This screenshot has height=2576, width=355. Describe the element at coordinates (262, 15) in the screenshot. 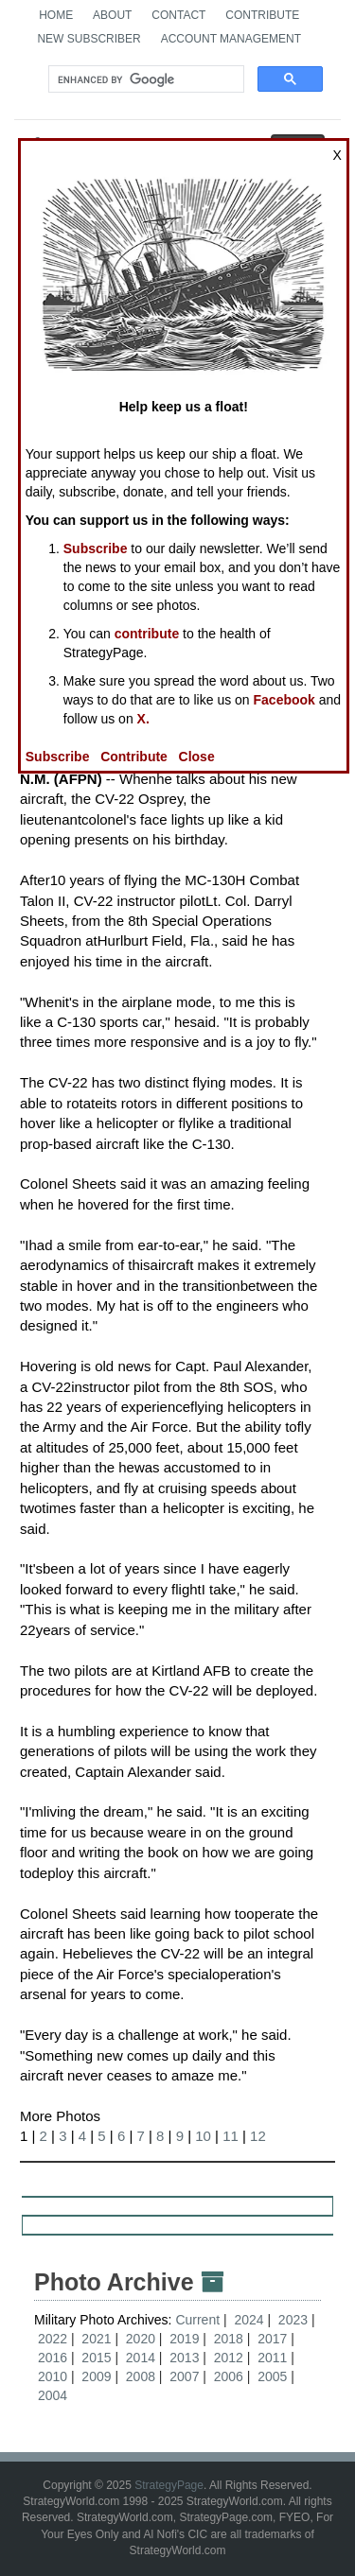

I see `Contribute` at that location.